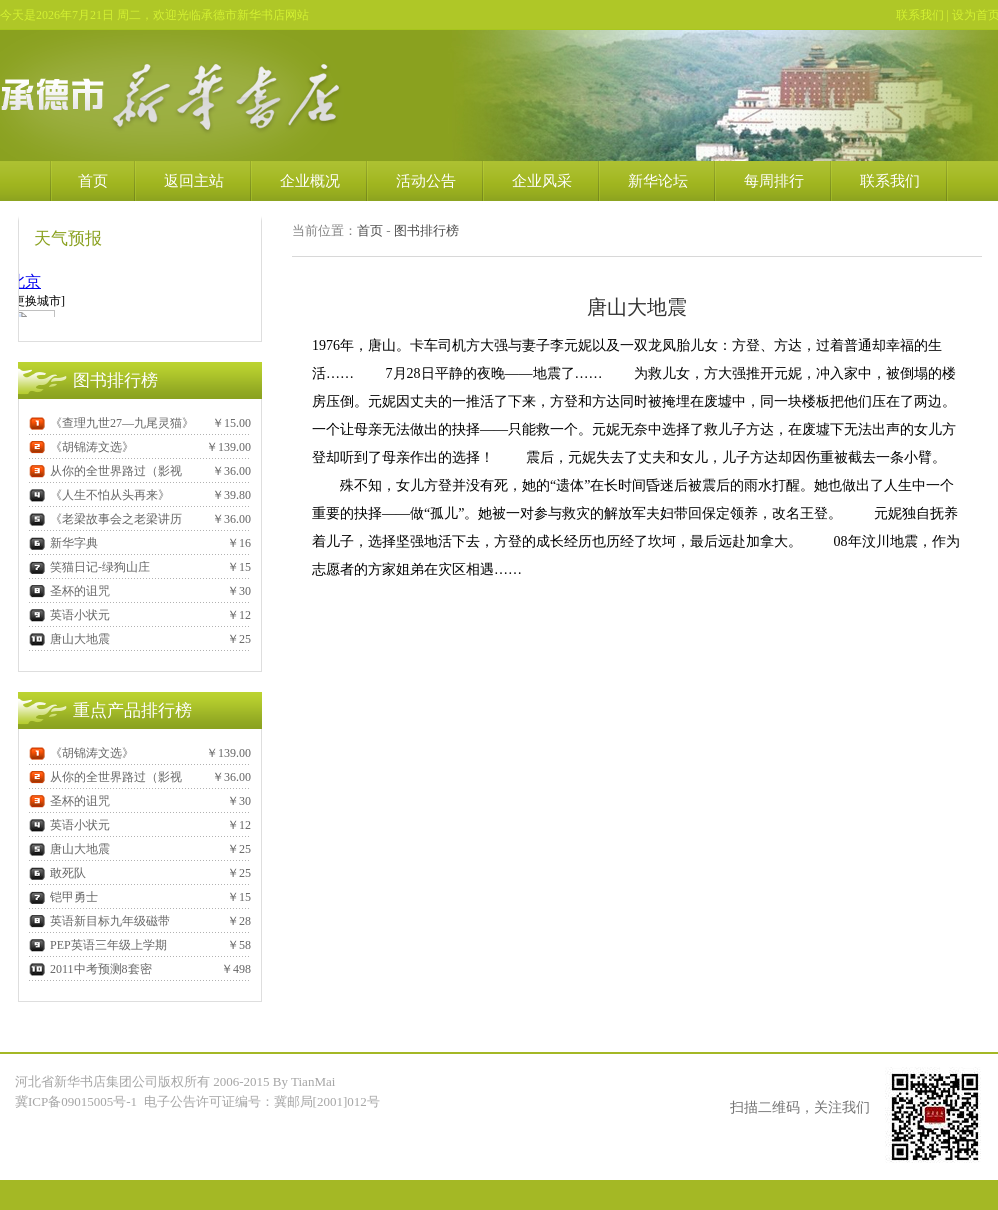 This screenshot has height=1210, width=998. Describe the element at coordinates (542, 181) in the screenshot. I see `企业风采` at that location.